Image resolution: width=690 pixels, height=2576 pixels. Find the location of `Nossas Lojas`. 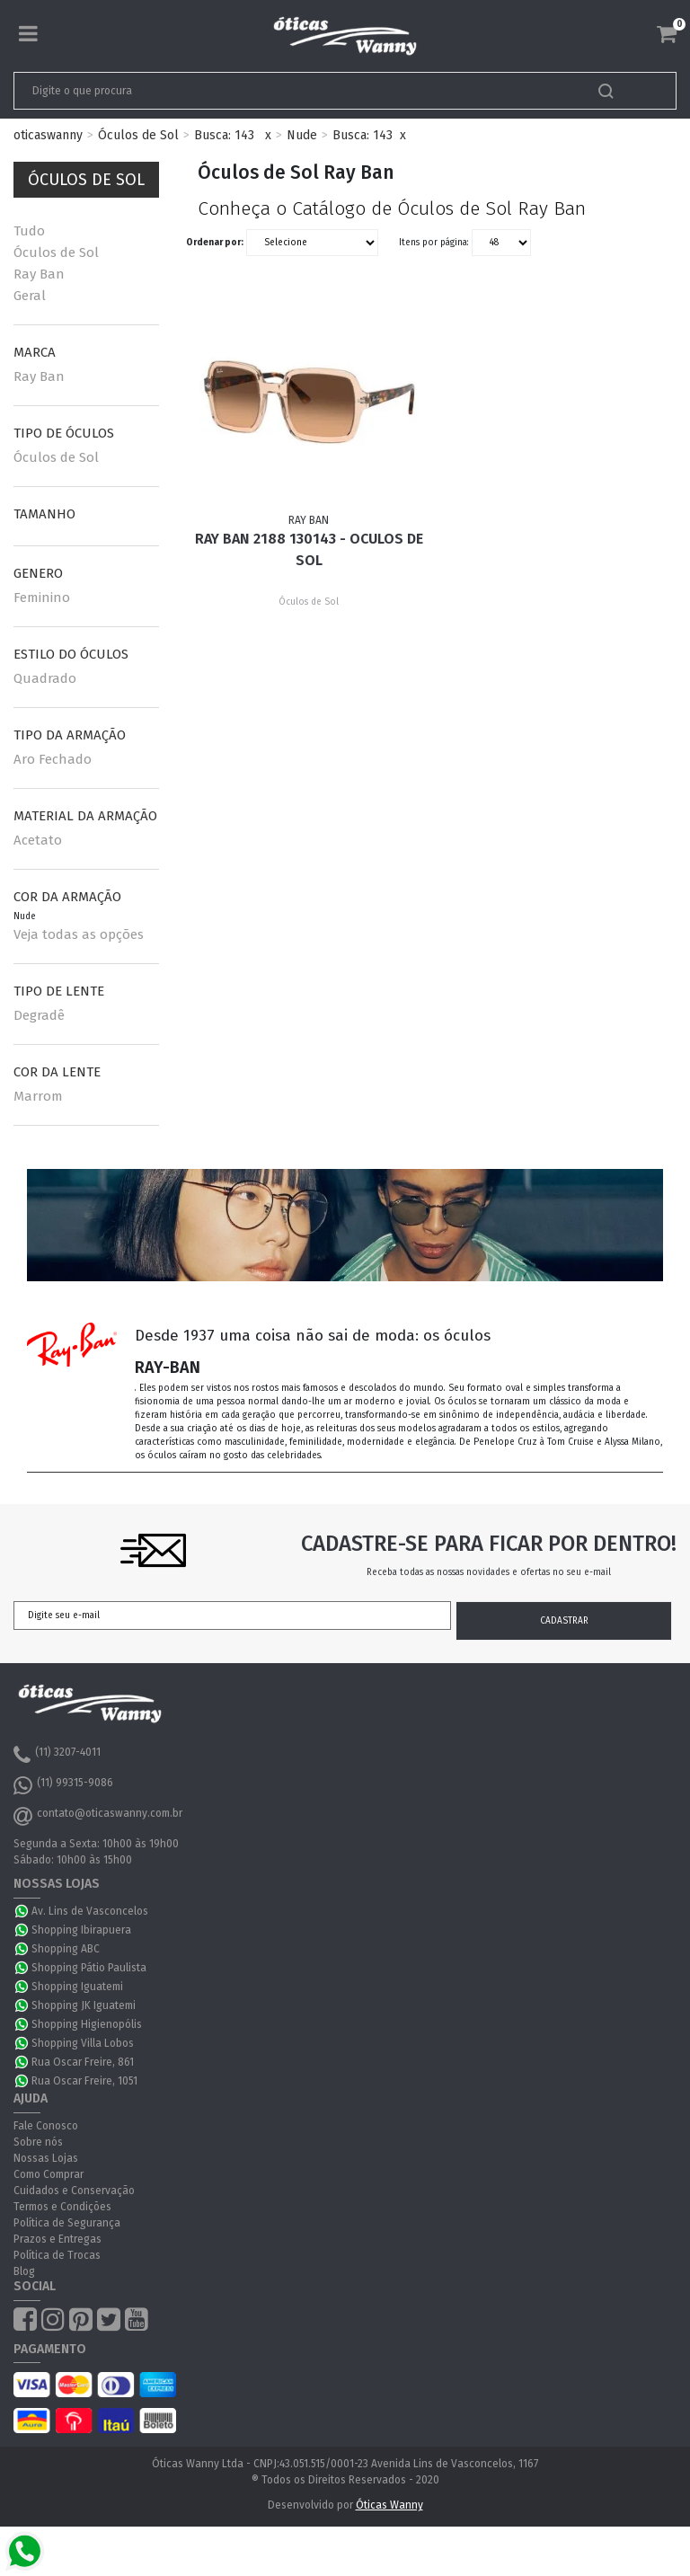

Nossas Lojas is located at coordinates (45, 2158).